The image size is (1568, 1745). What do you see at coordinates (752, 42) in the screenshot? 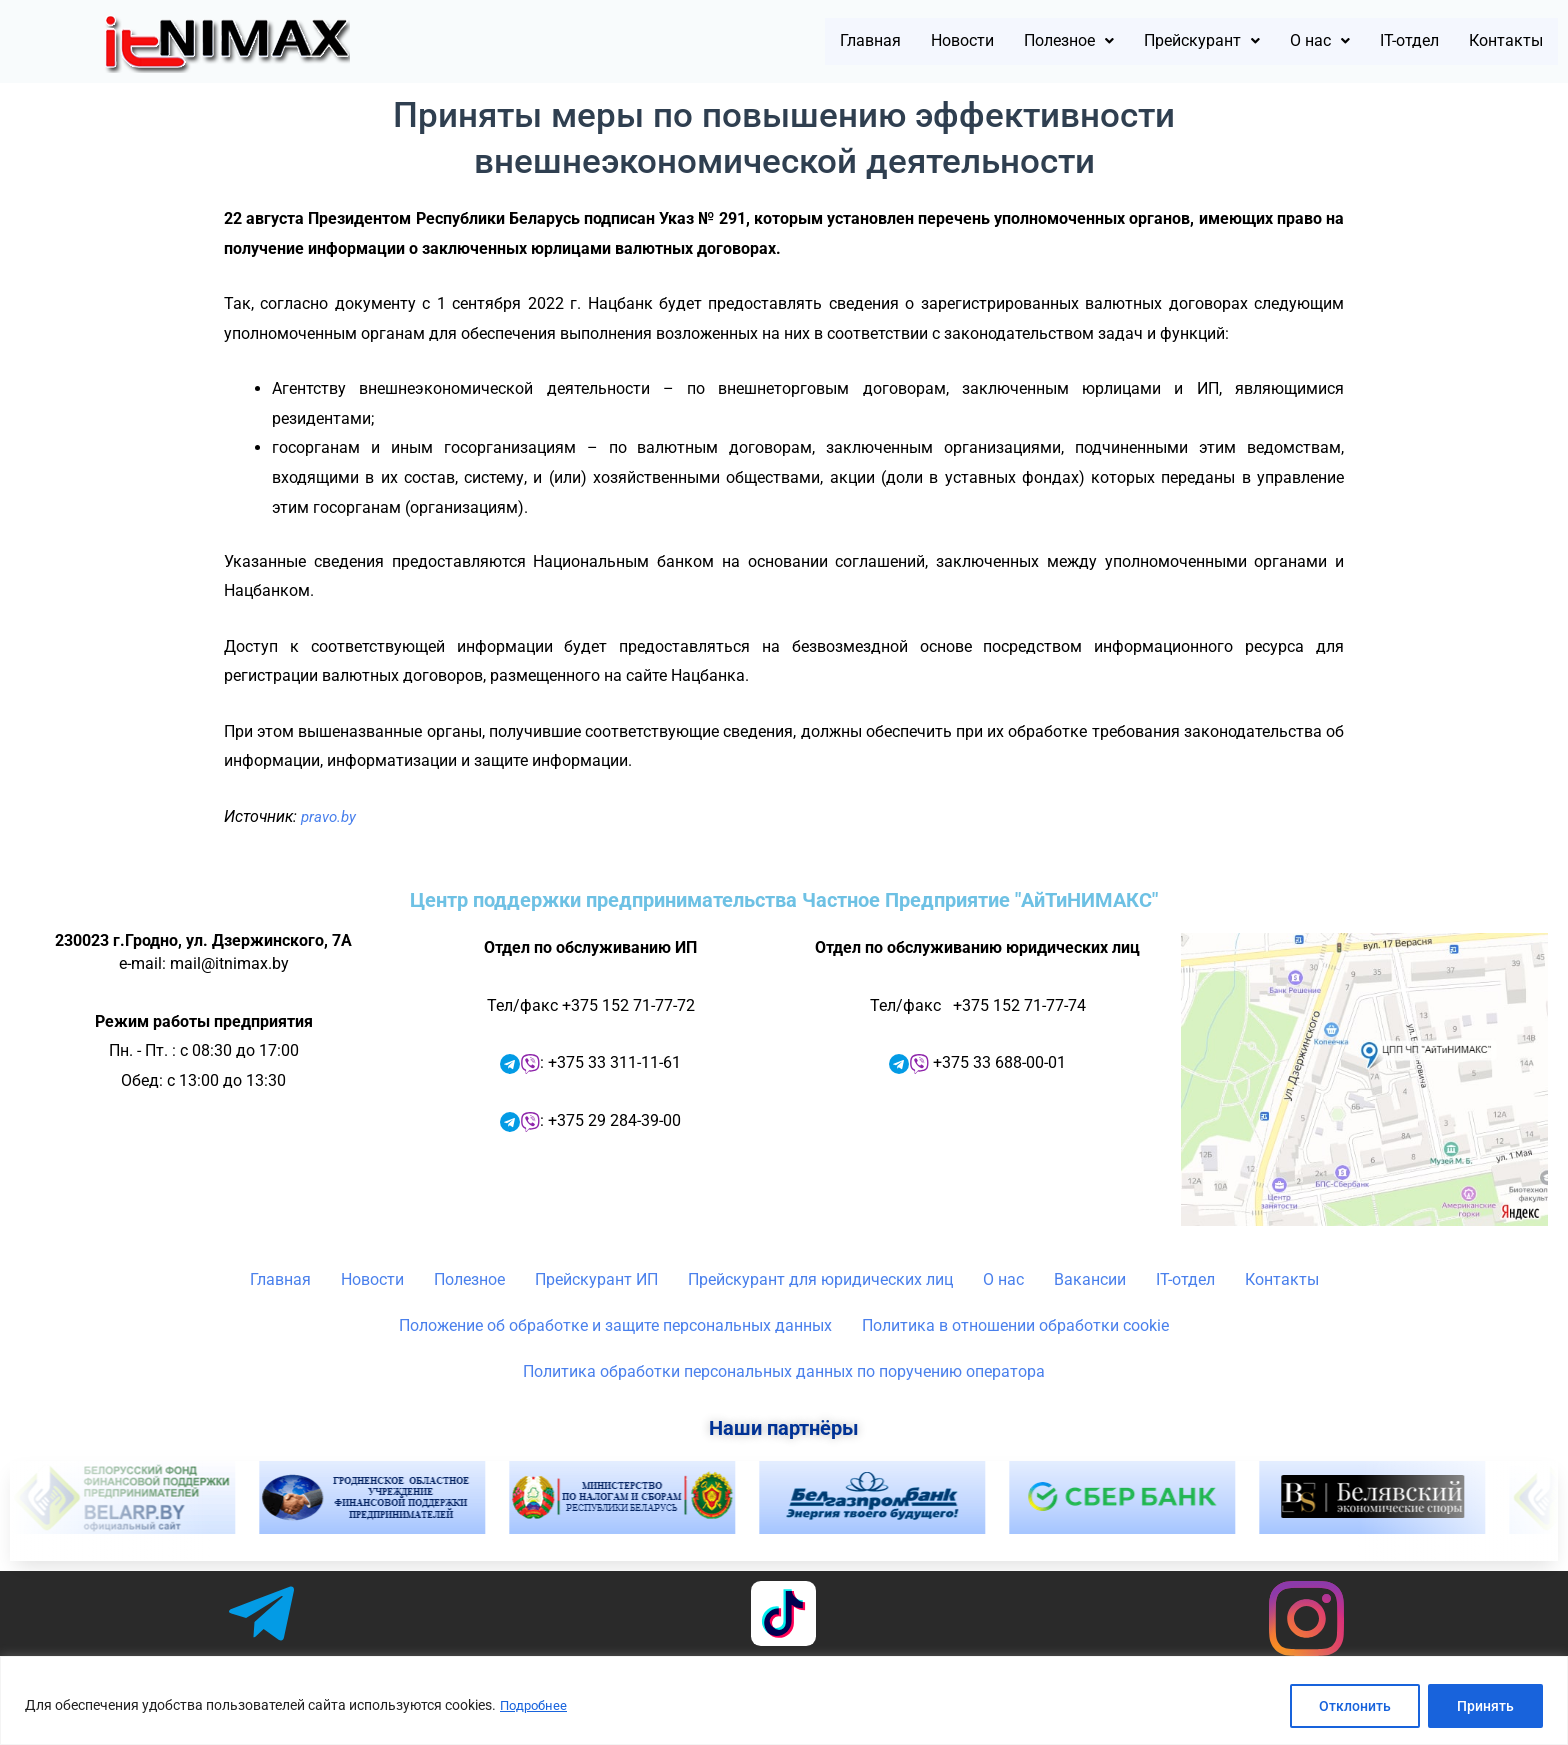
I see `Главная` at bounding box center [752, 42].